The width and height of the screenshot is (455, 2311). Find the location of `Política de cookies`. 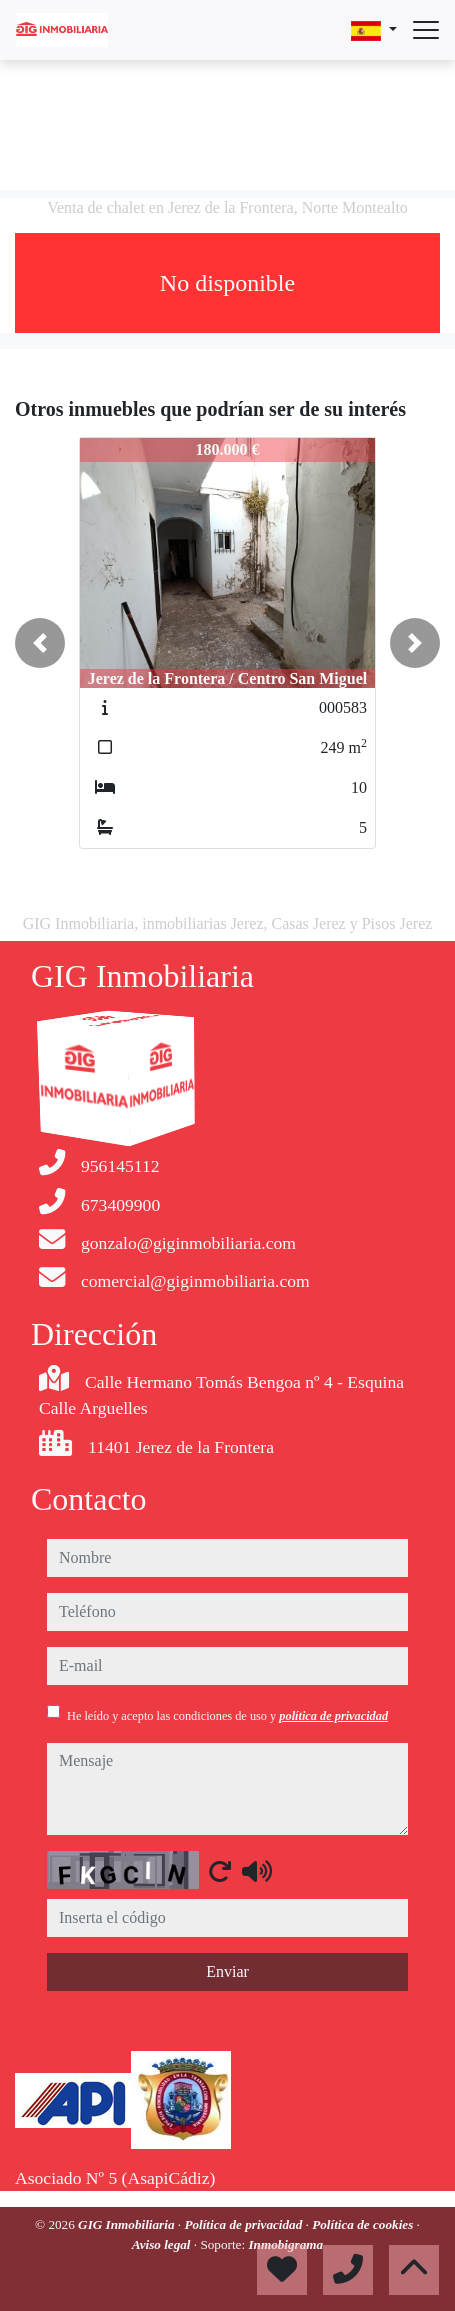

Política de cookies is located at coordinates (364, 2224).